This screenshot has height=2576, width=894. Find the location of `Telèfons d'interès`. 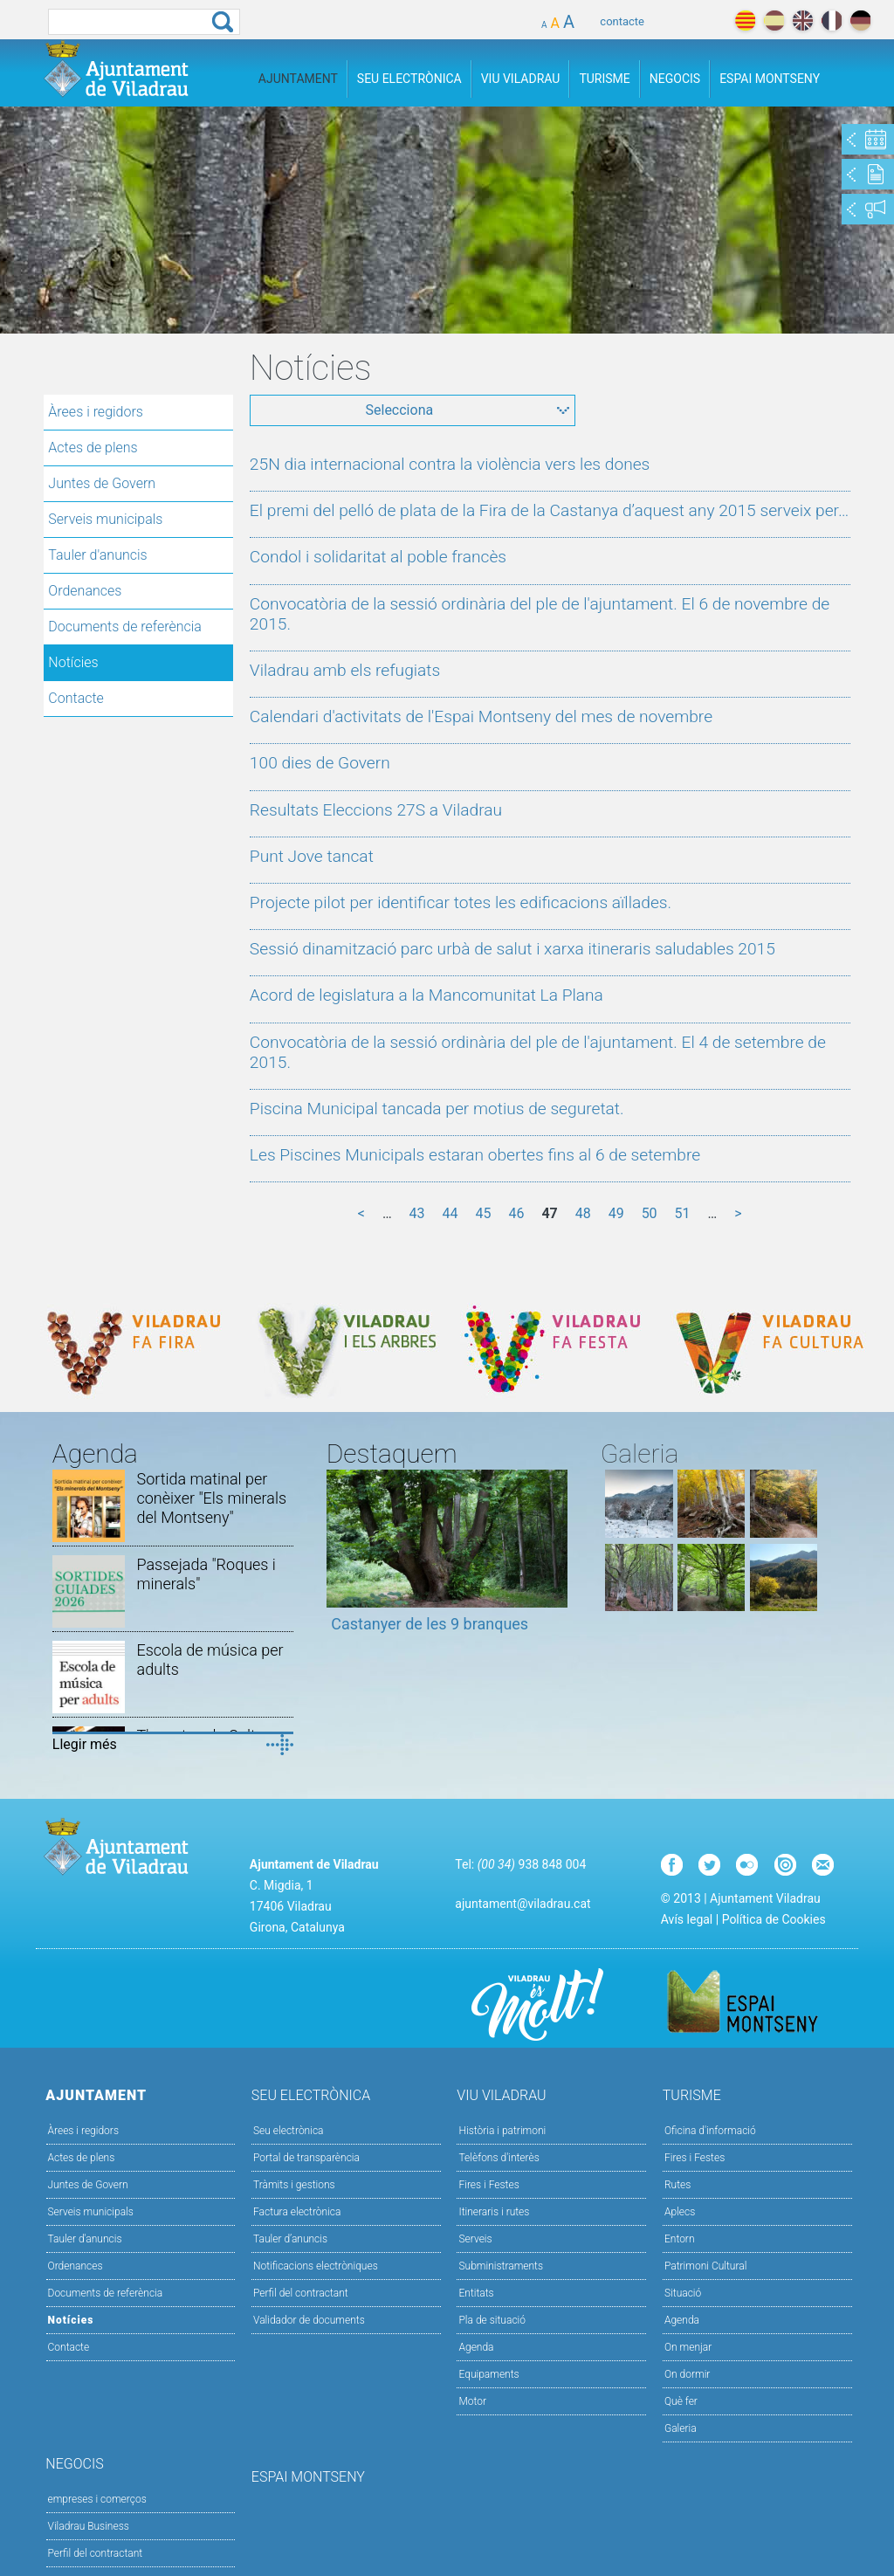

Telèfons d'interès is located at coordinates (498, 2158).